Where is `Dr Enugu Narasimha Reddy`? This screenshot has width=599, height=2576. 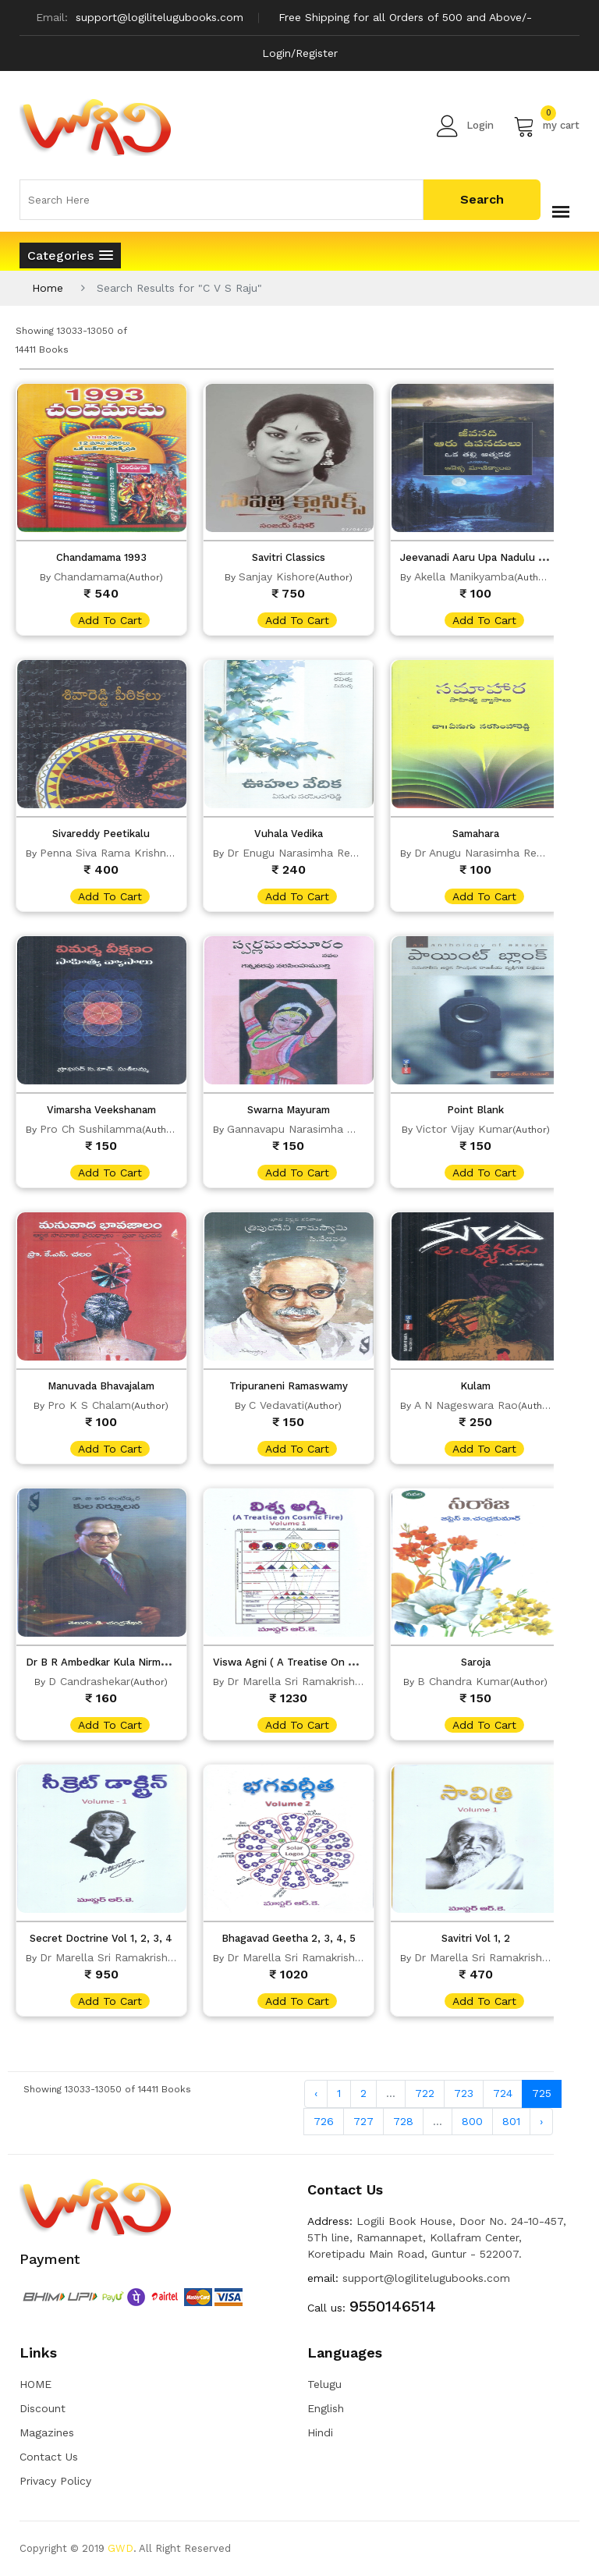 Dr Enugu Narasimha Reddy is located at coordinates (298, 852).